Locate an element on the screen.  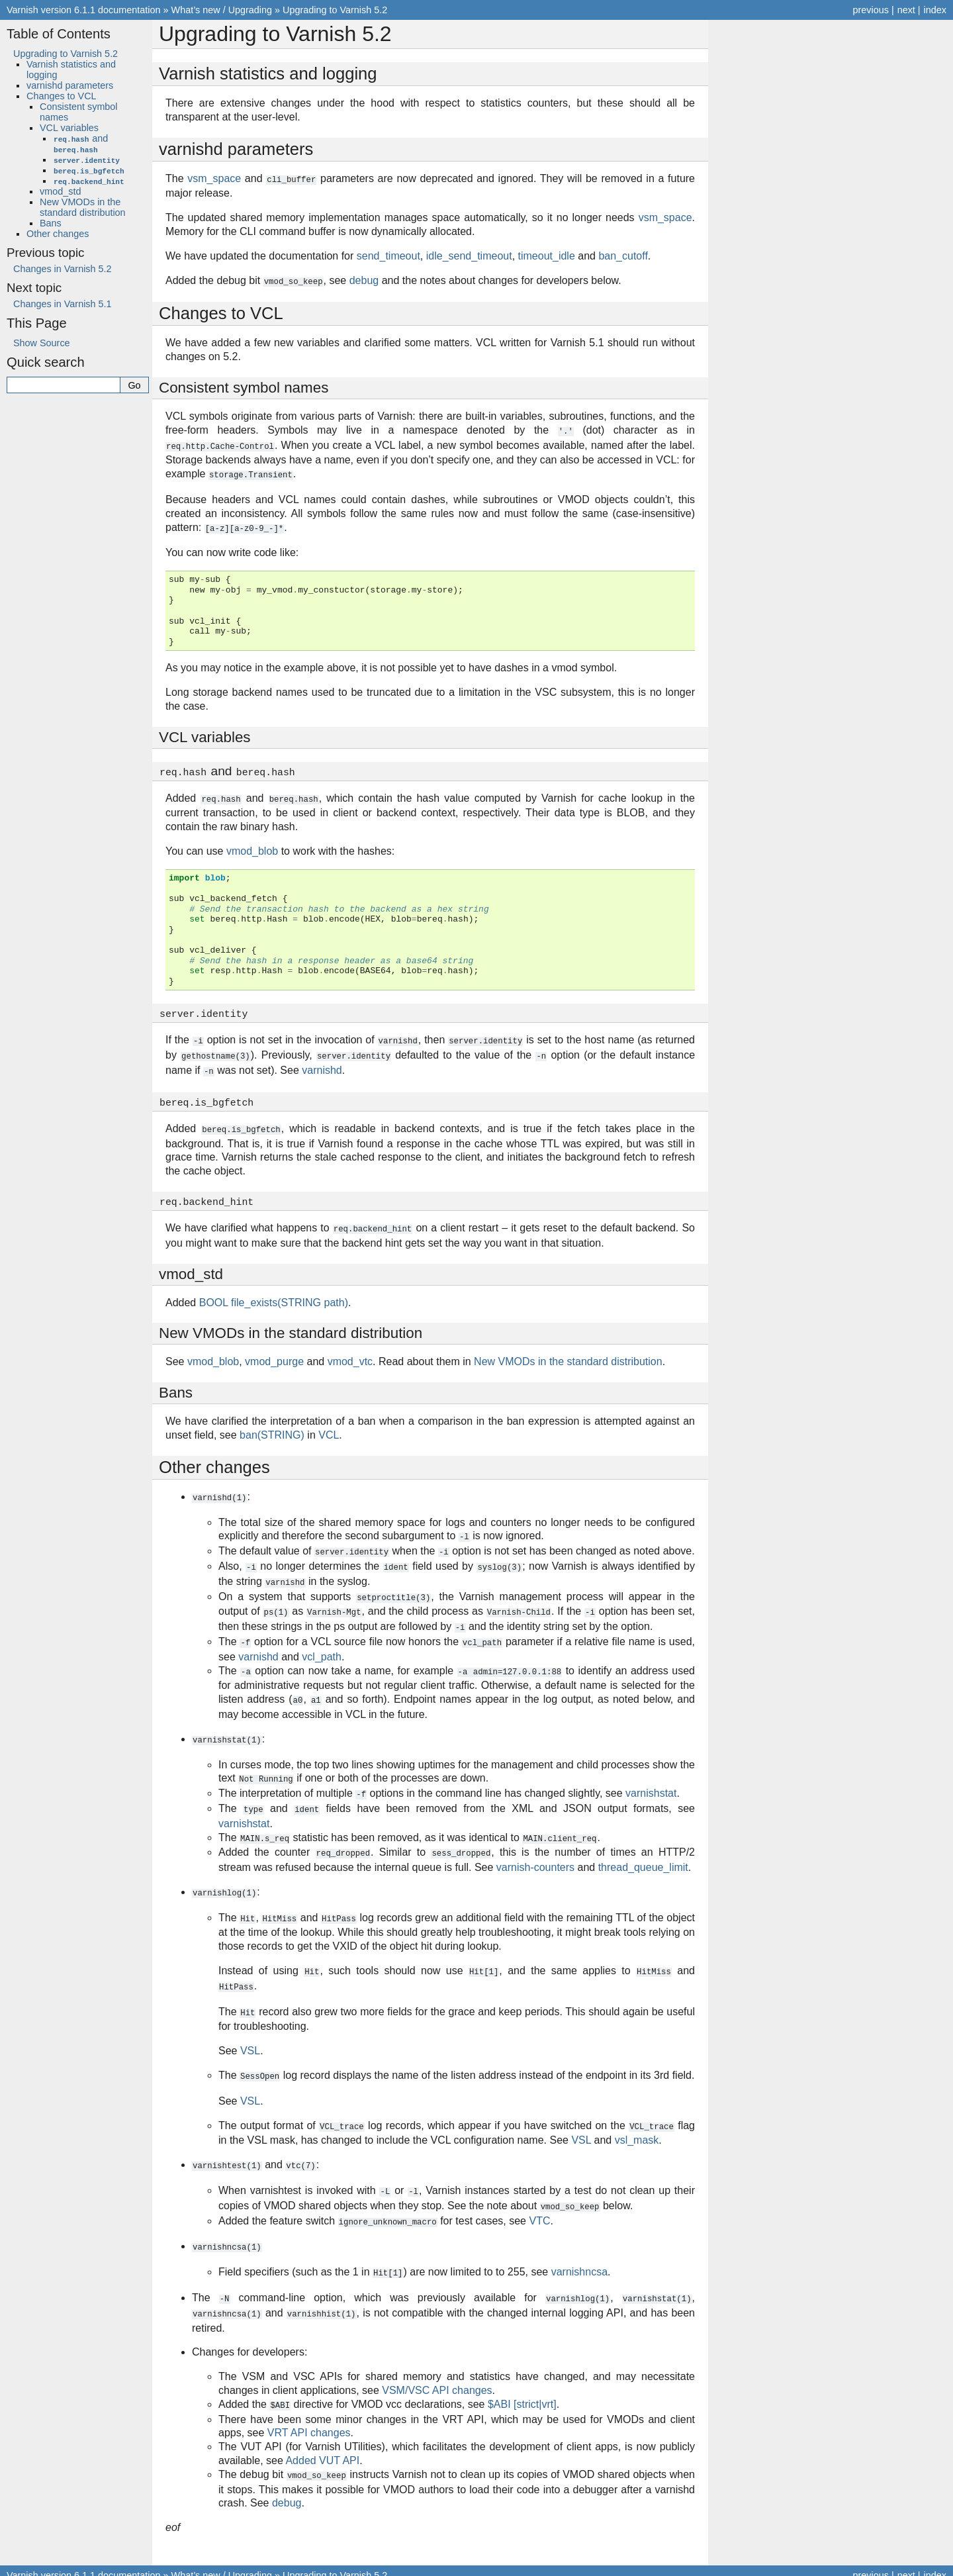
Bans is located at coordinates (51, 223).